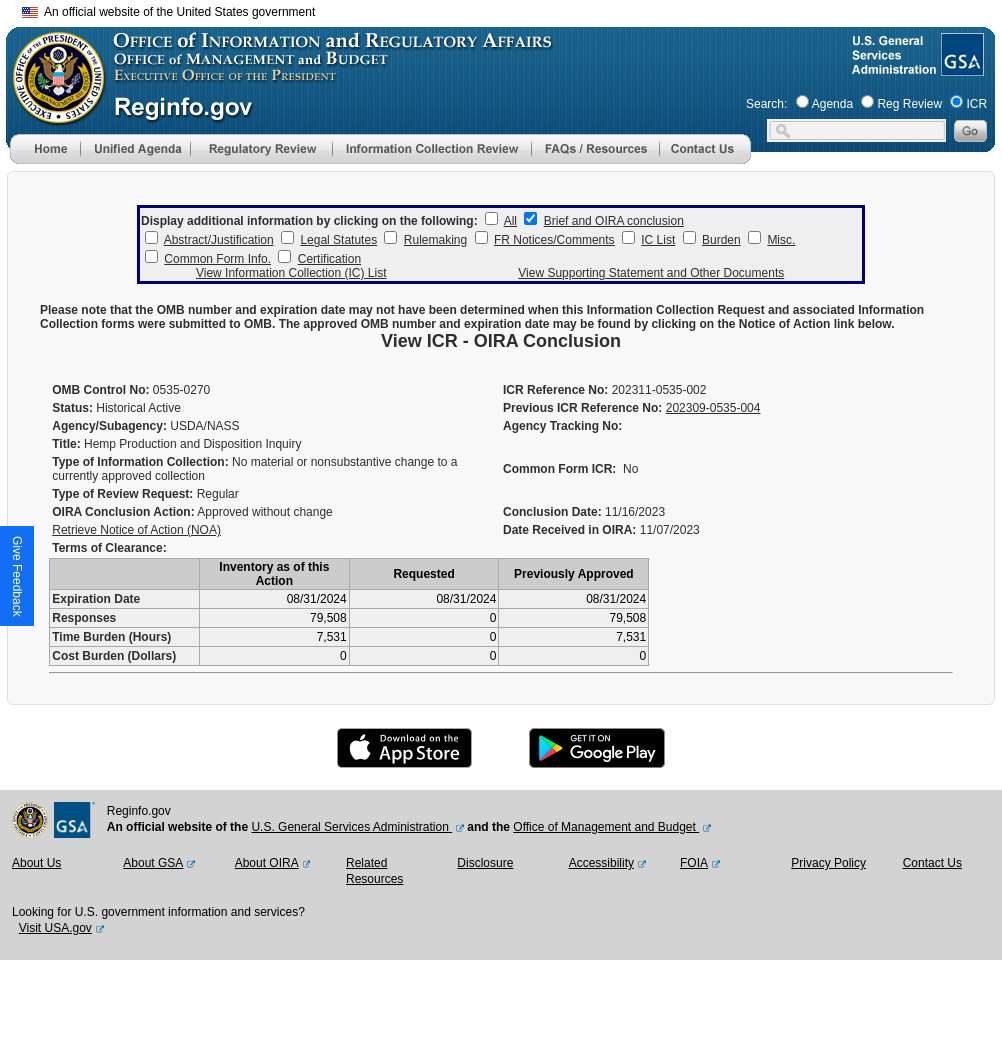  I want to click on [button], so click(135, 149).